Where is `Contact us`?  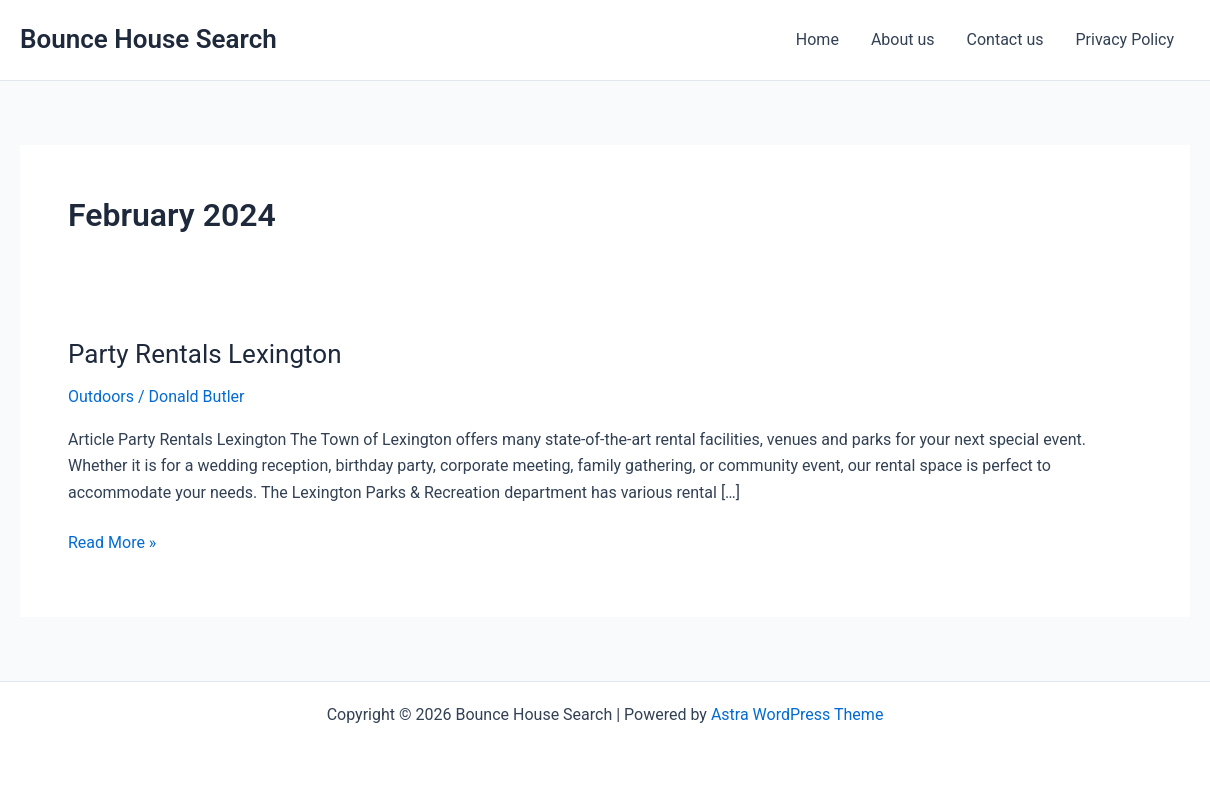
Contact us is located at coordinates (1005, 39).